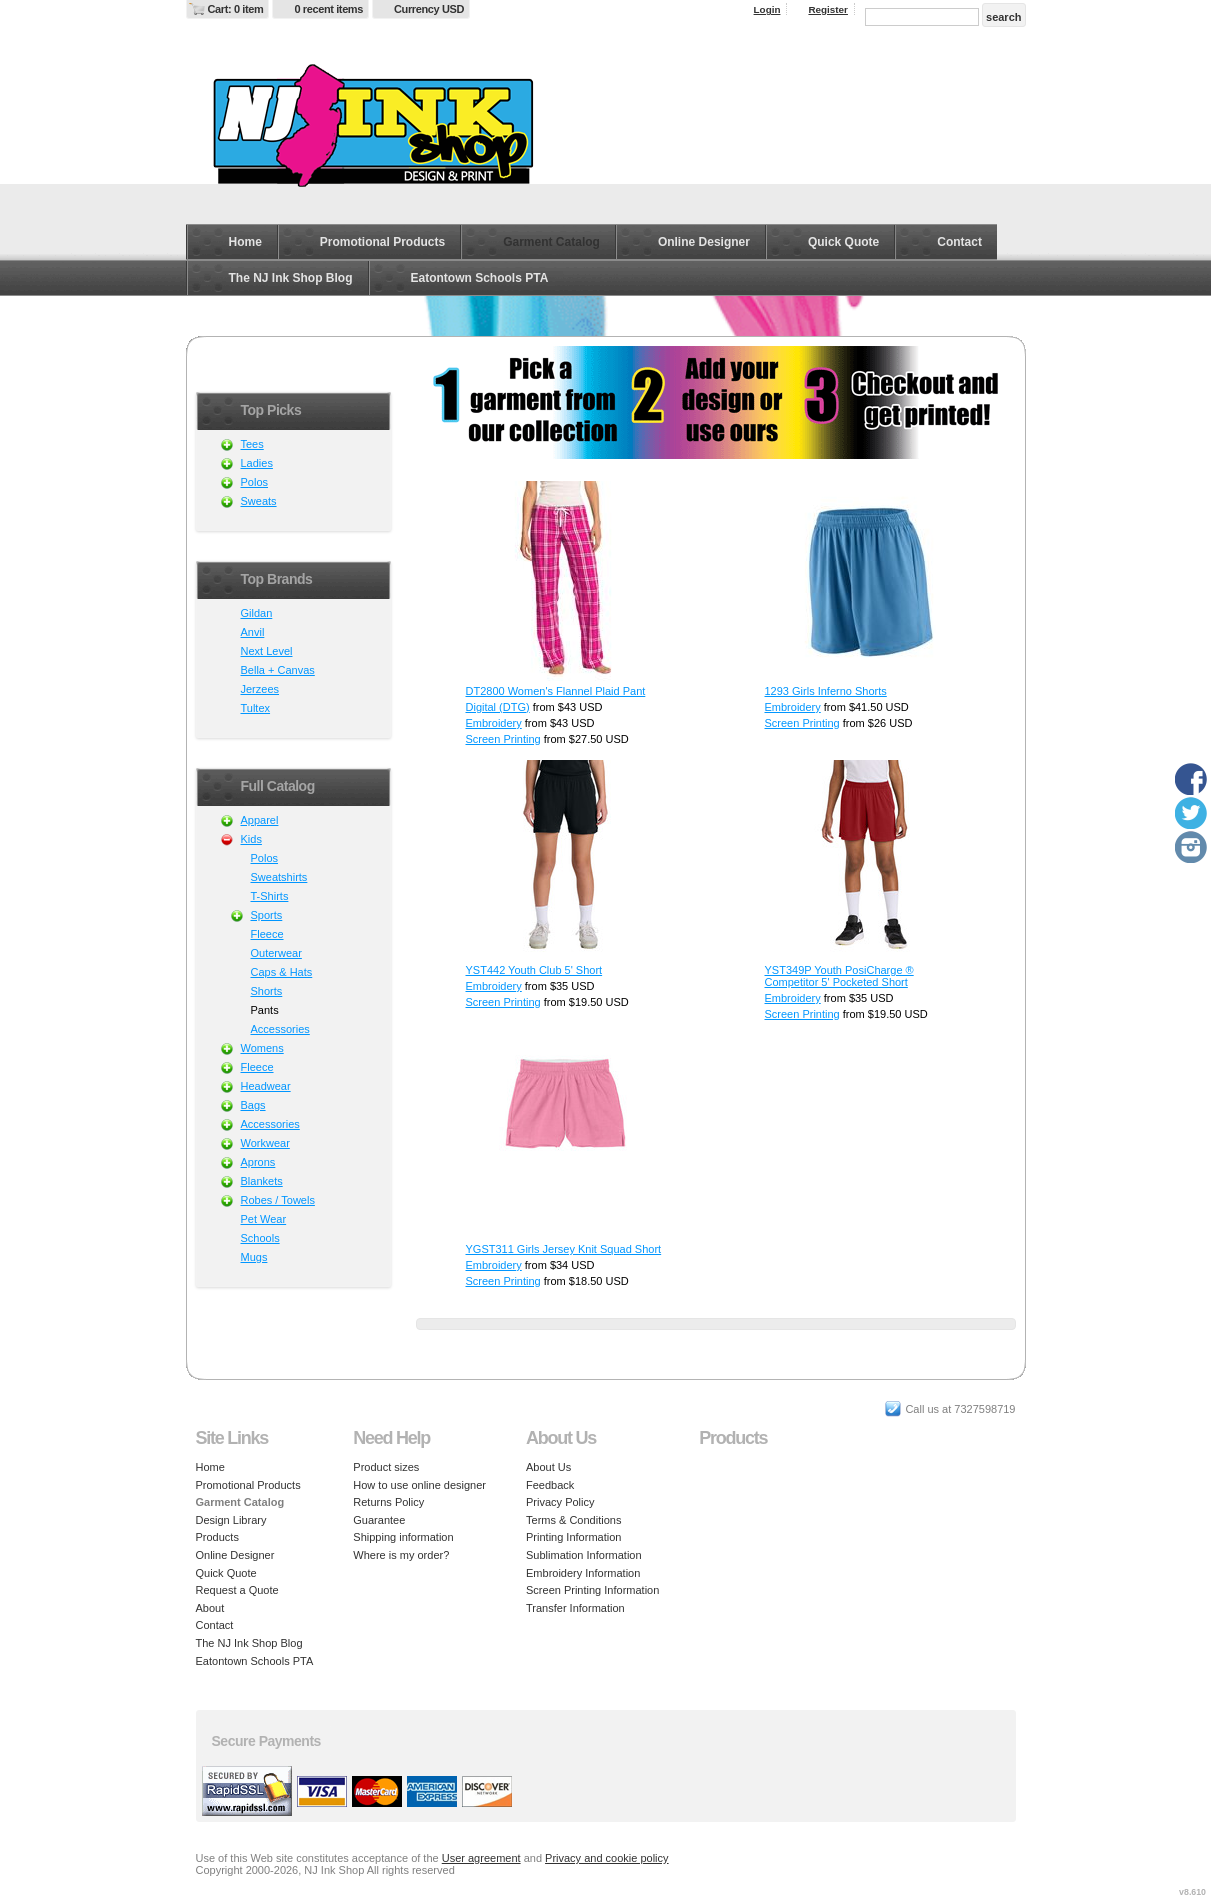 This screenshot has height=1902, width=1211. Describe the element at coordinates (210, 1608) in the screenshot. I see `About` at that location.